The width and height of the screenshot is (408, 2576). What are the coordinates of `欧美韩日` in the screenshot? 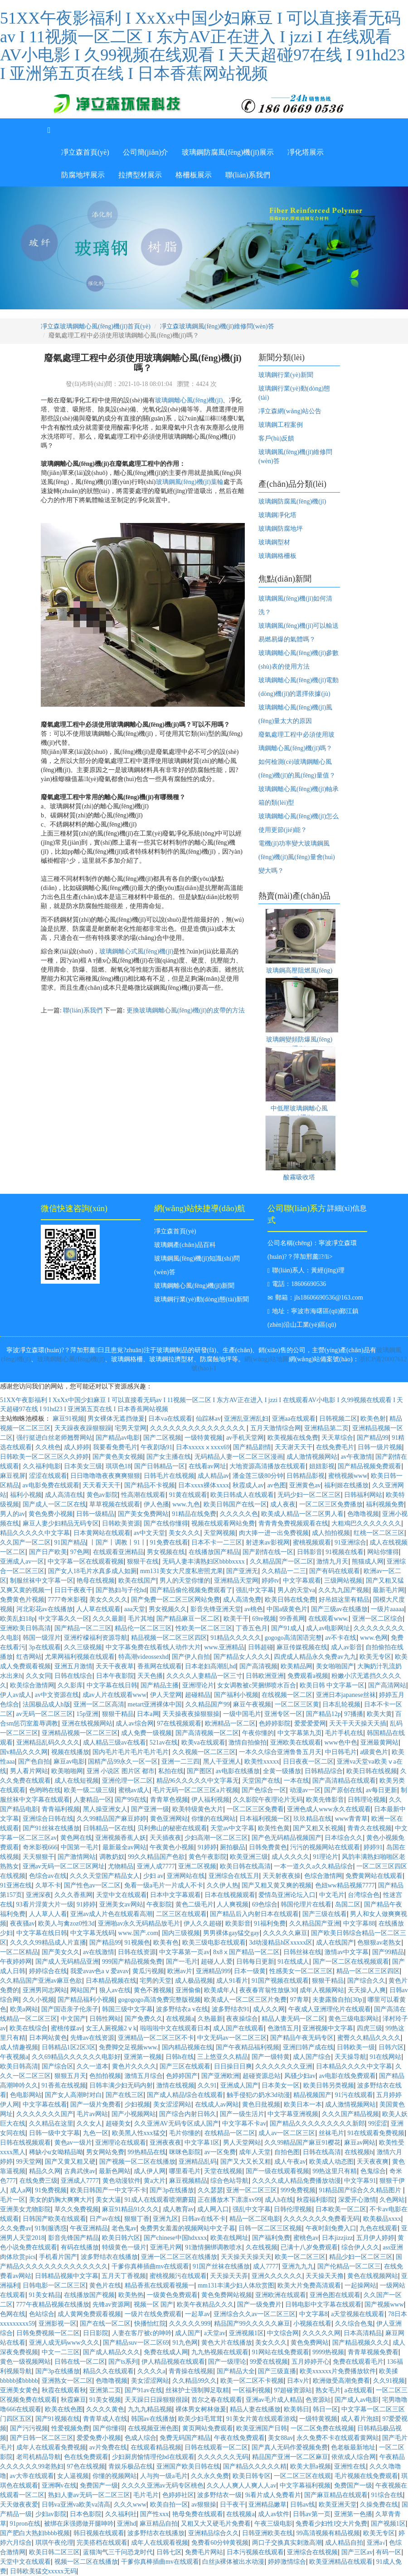 It's located at (296, 2409).